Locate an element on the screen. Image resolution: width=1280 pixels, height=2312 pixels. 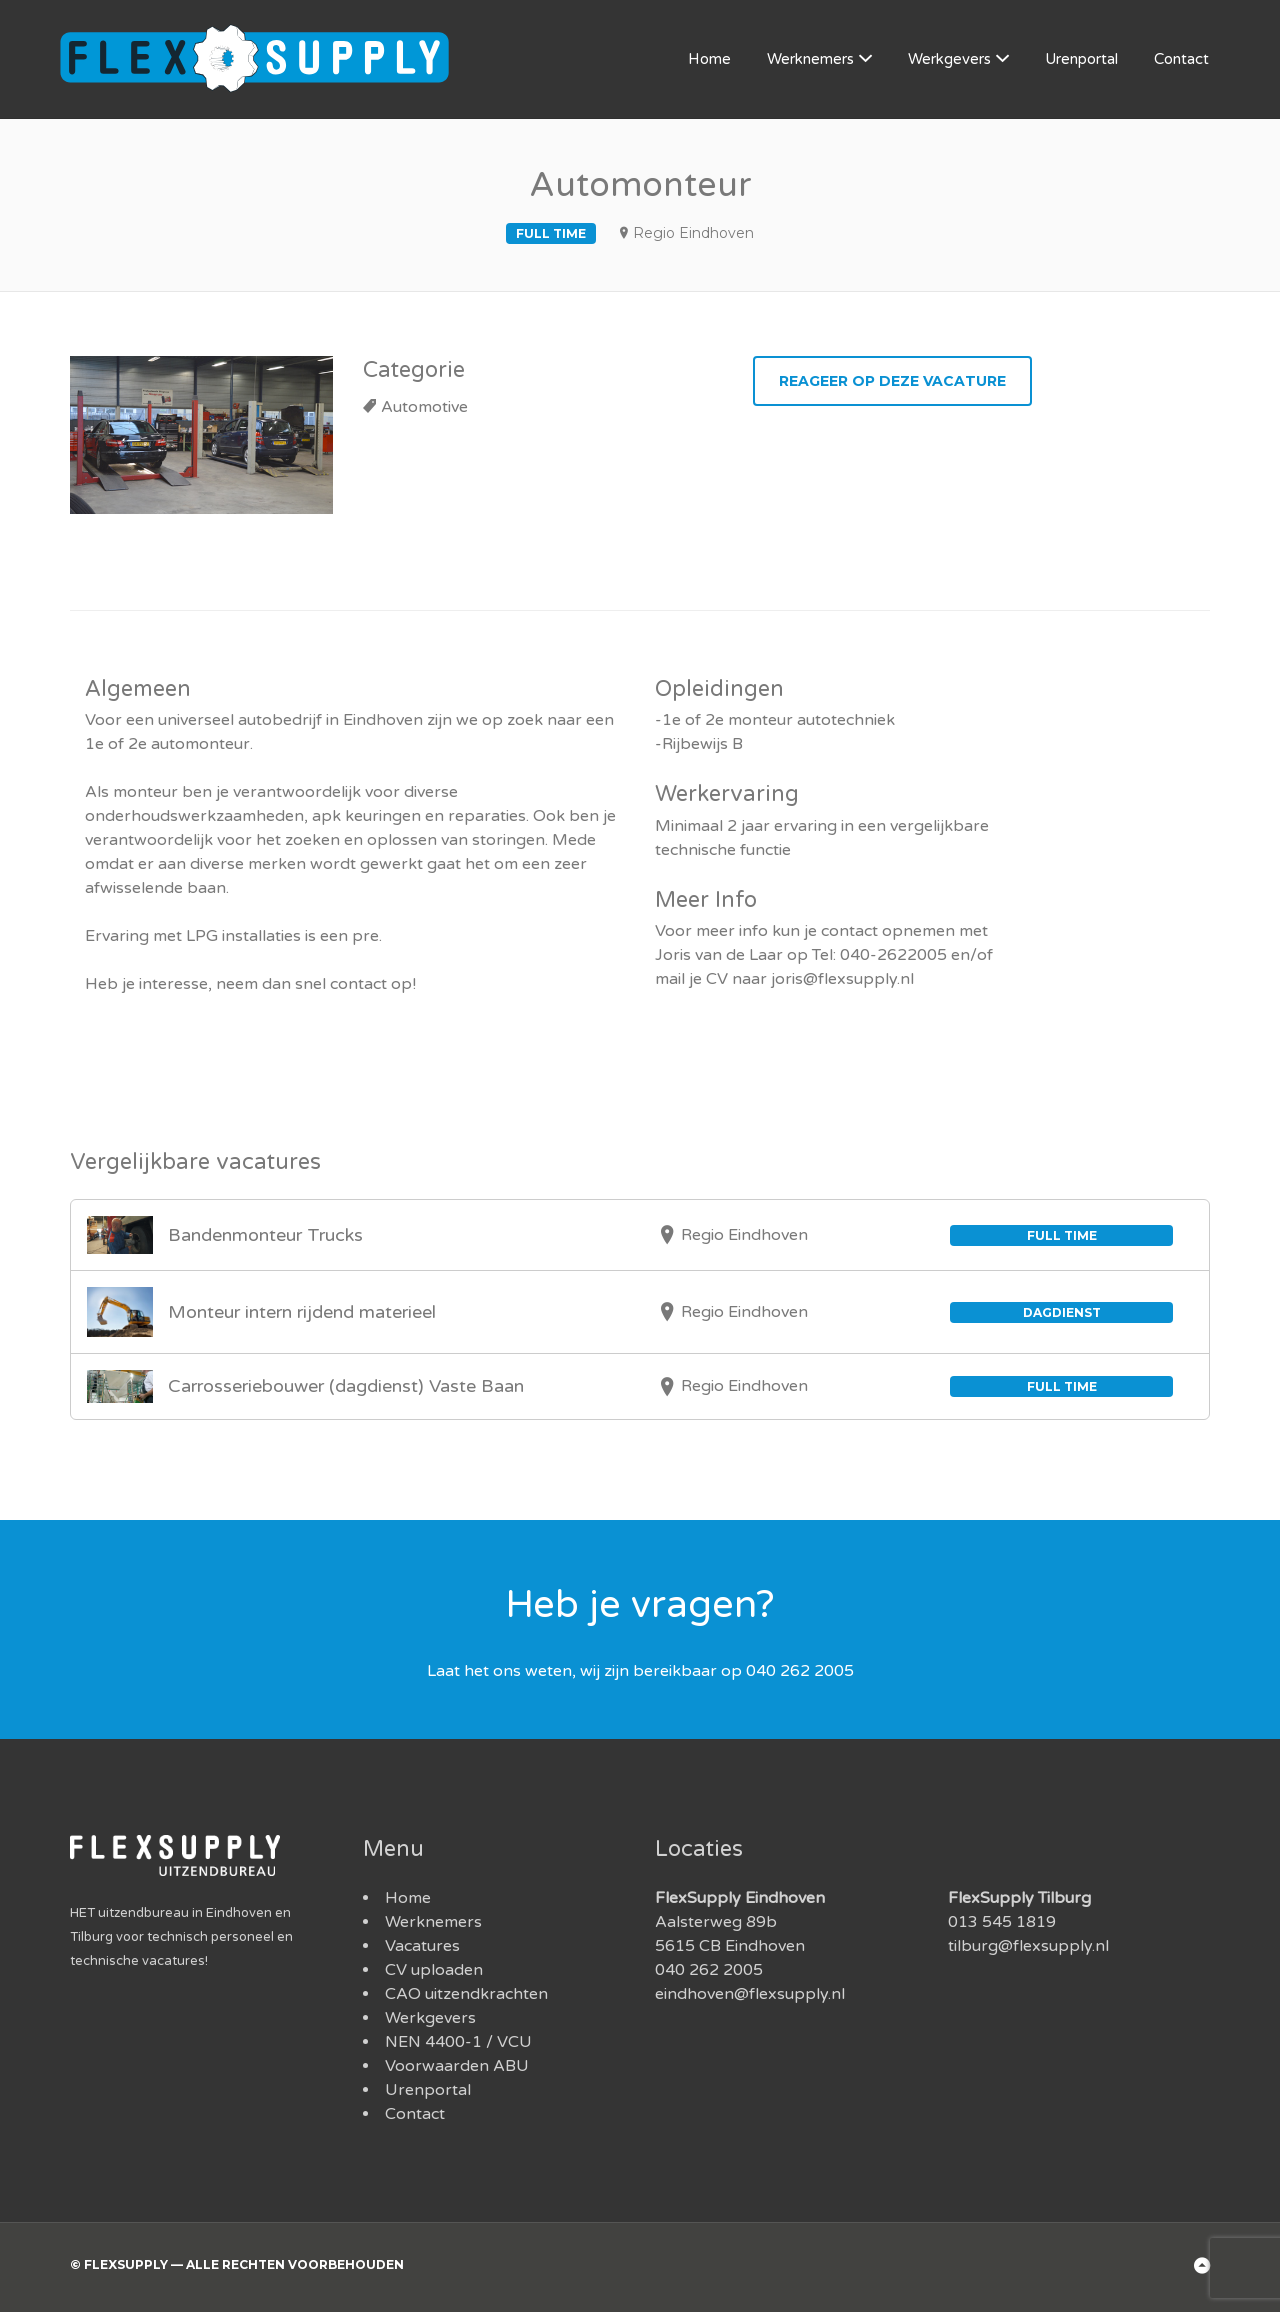
040 262 2005 is located at coordinates (709, 1970).